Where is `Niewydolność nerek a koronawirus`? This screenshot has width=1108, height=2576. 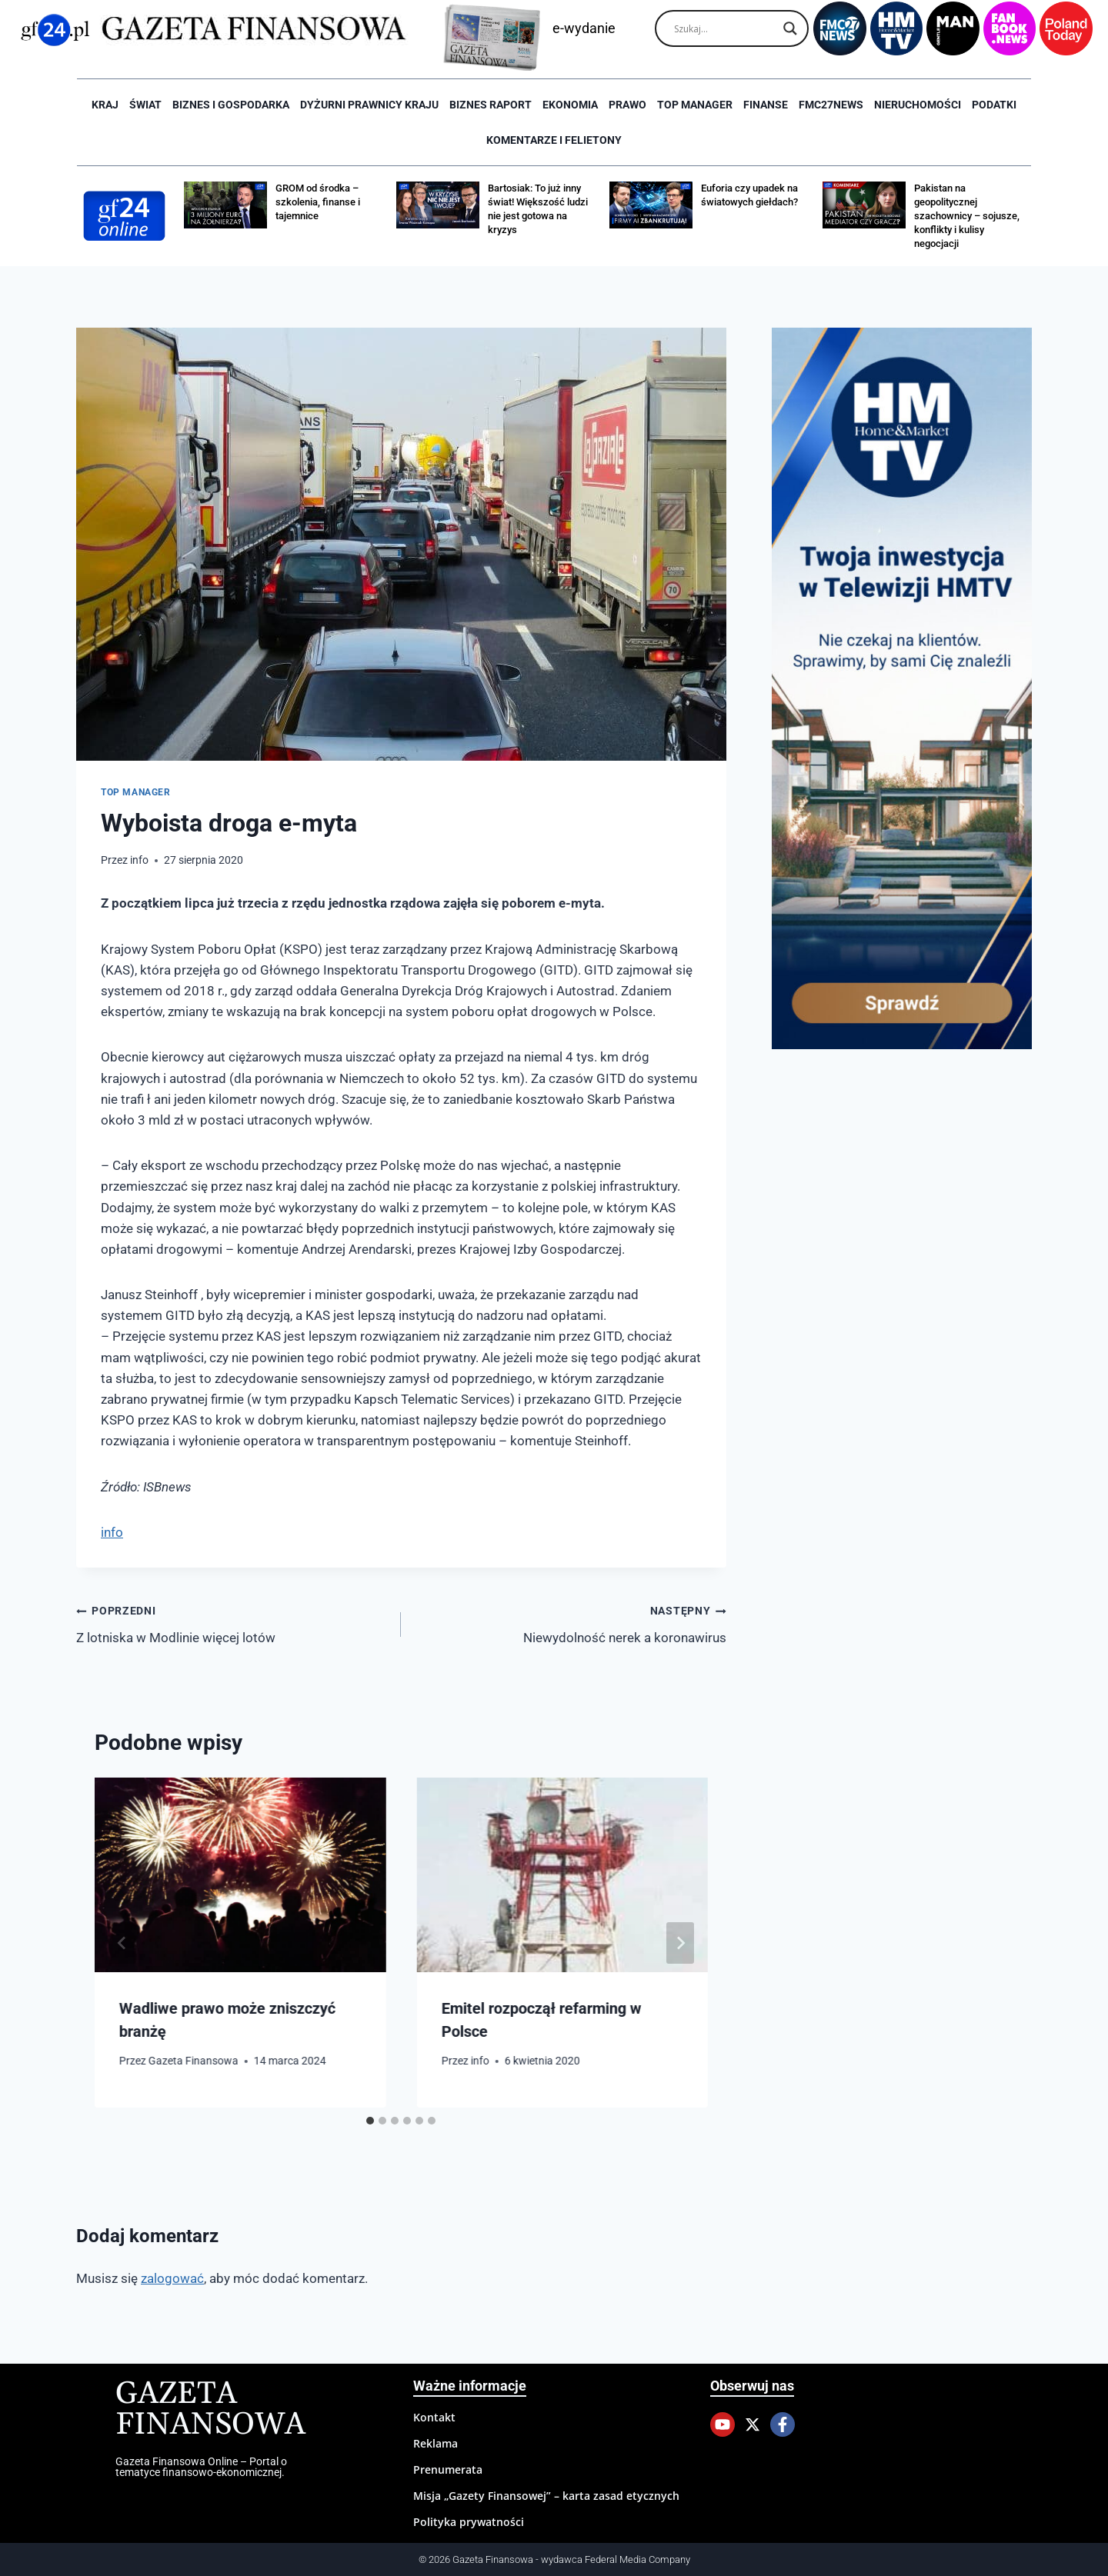
Niewydolność nerek a koronawirus is located at coordinates (570, 1622).